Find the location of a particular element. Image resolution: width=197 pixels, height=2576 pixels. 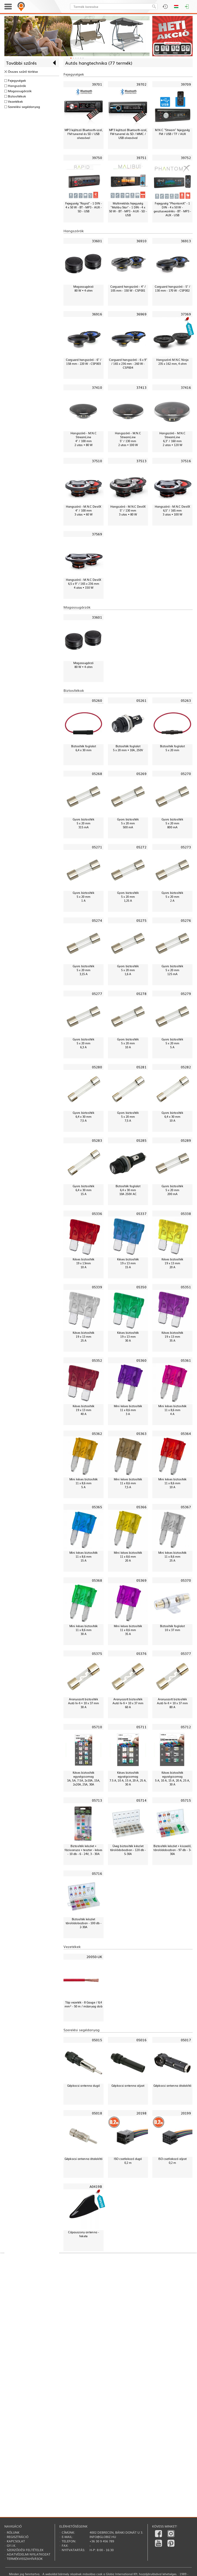

info@globiz.hu is located at coordinates (103, 2536).